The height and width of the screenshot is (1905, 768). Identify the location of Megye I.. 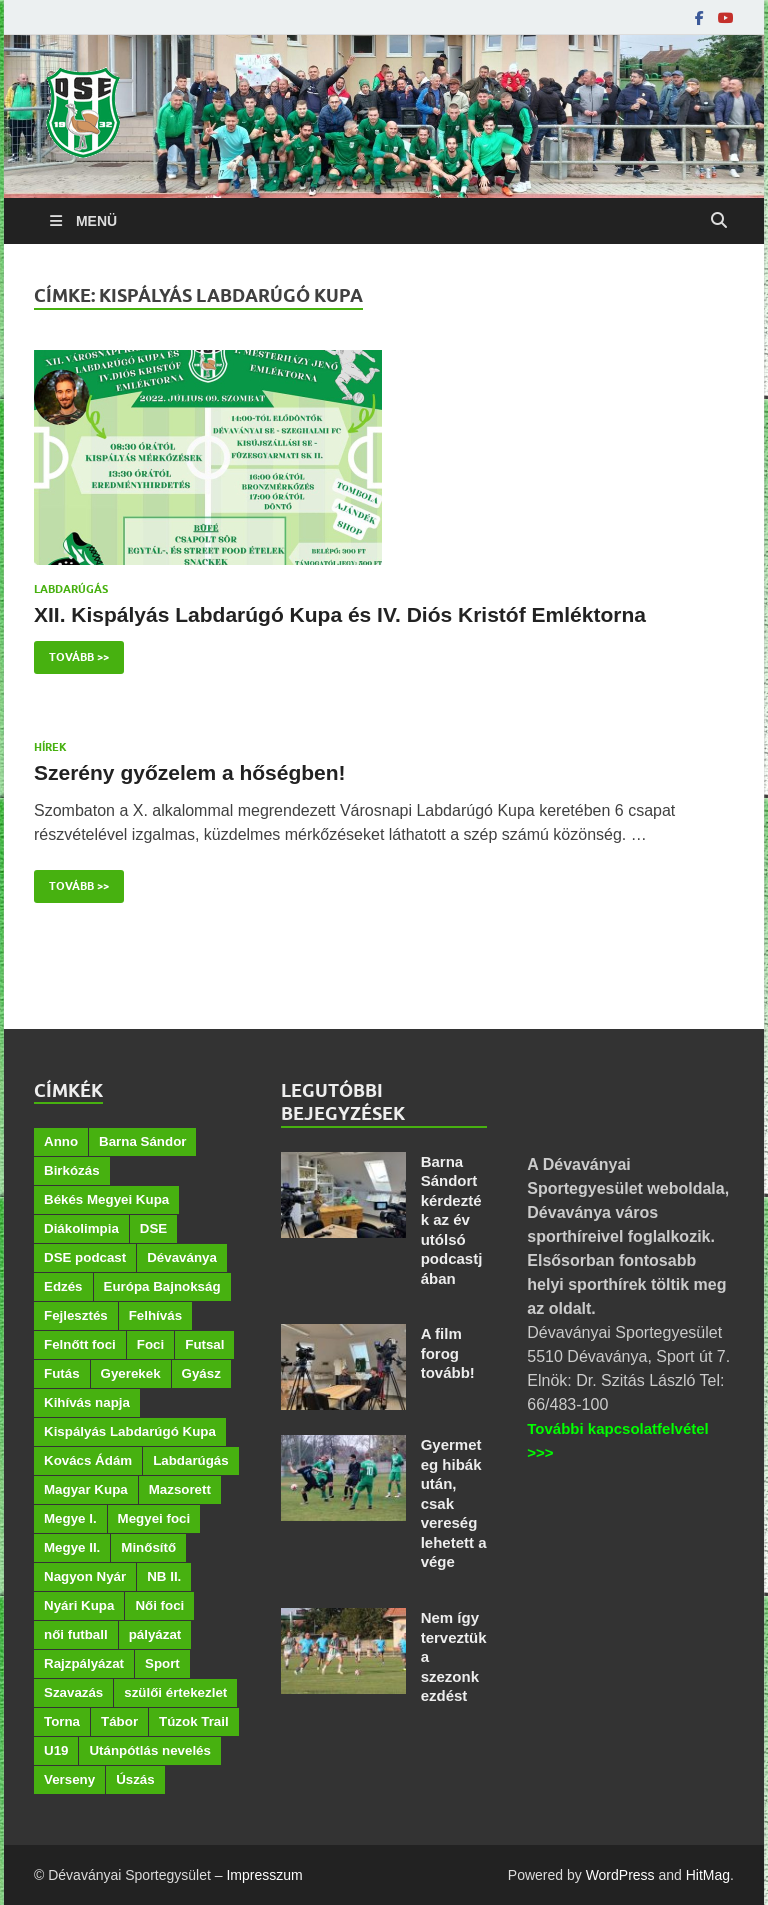
(70, 1518).